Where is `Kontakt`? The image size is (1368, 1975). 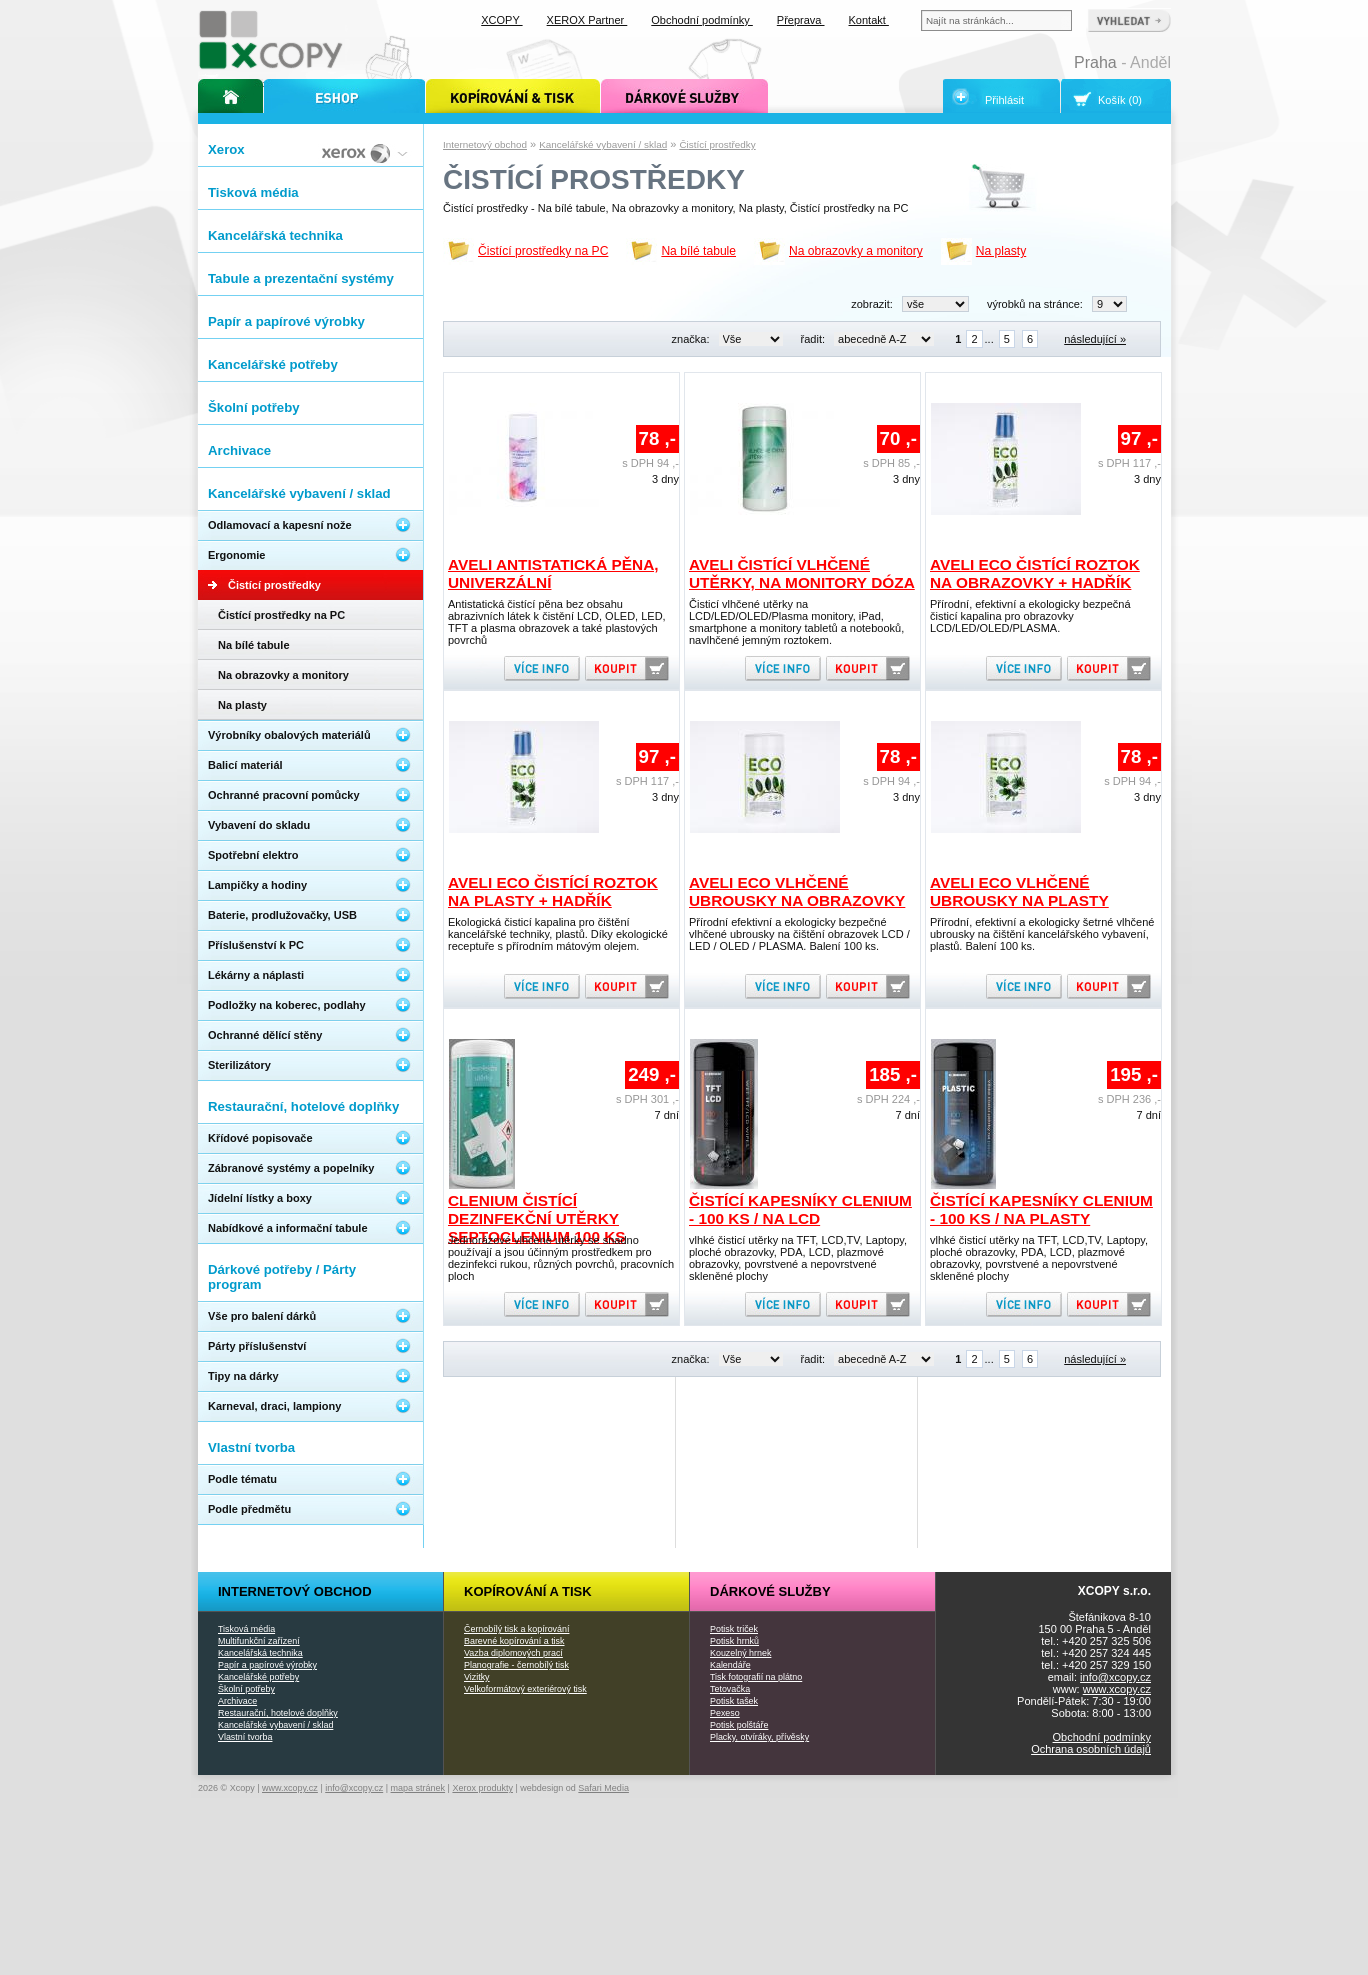
Kontakt is located at coordinates (869, 20).